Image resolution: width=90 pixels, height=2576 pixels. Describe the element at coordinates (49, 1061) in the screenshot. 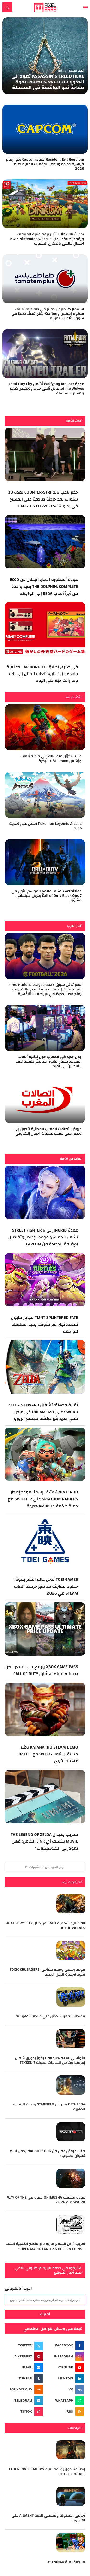

I see `جدل جديد في المغرب حول تنظيم ألعاب الفيديو: مقترح قانون قد يغيّر طريقة لعب القاصرين إلى الأبد` at that location.